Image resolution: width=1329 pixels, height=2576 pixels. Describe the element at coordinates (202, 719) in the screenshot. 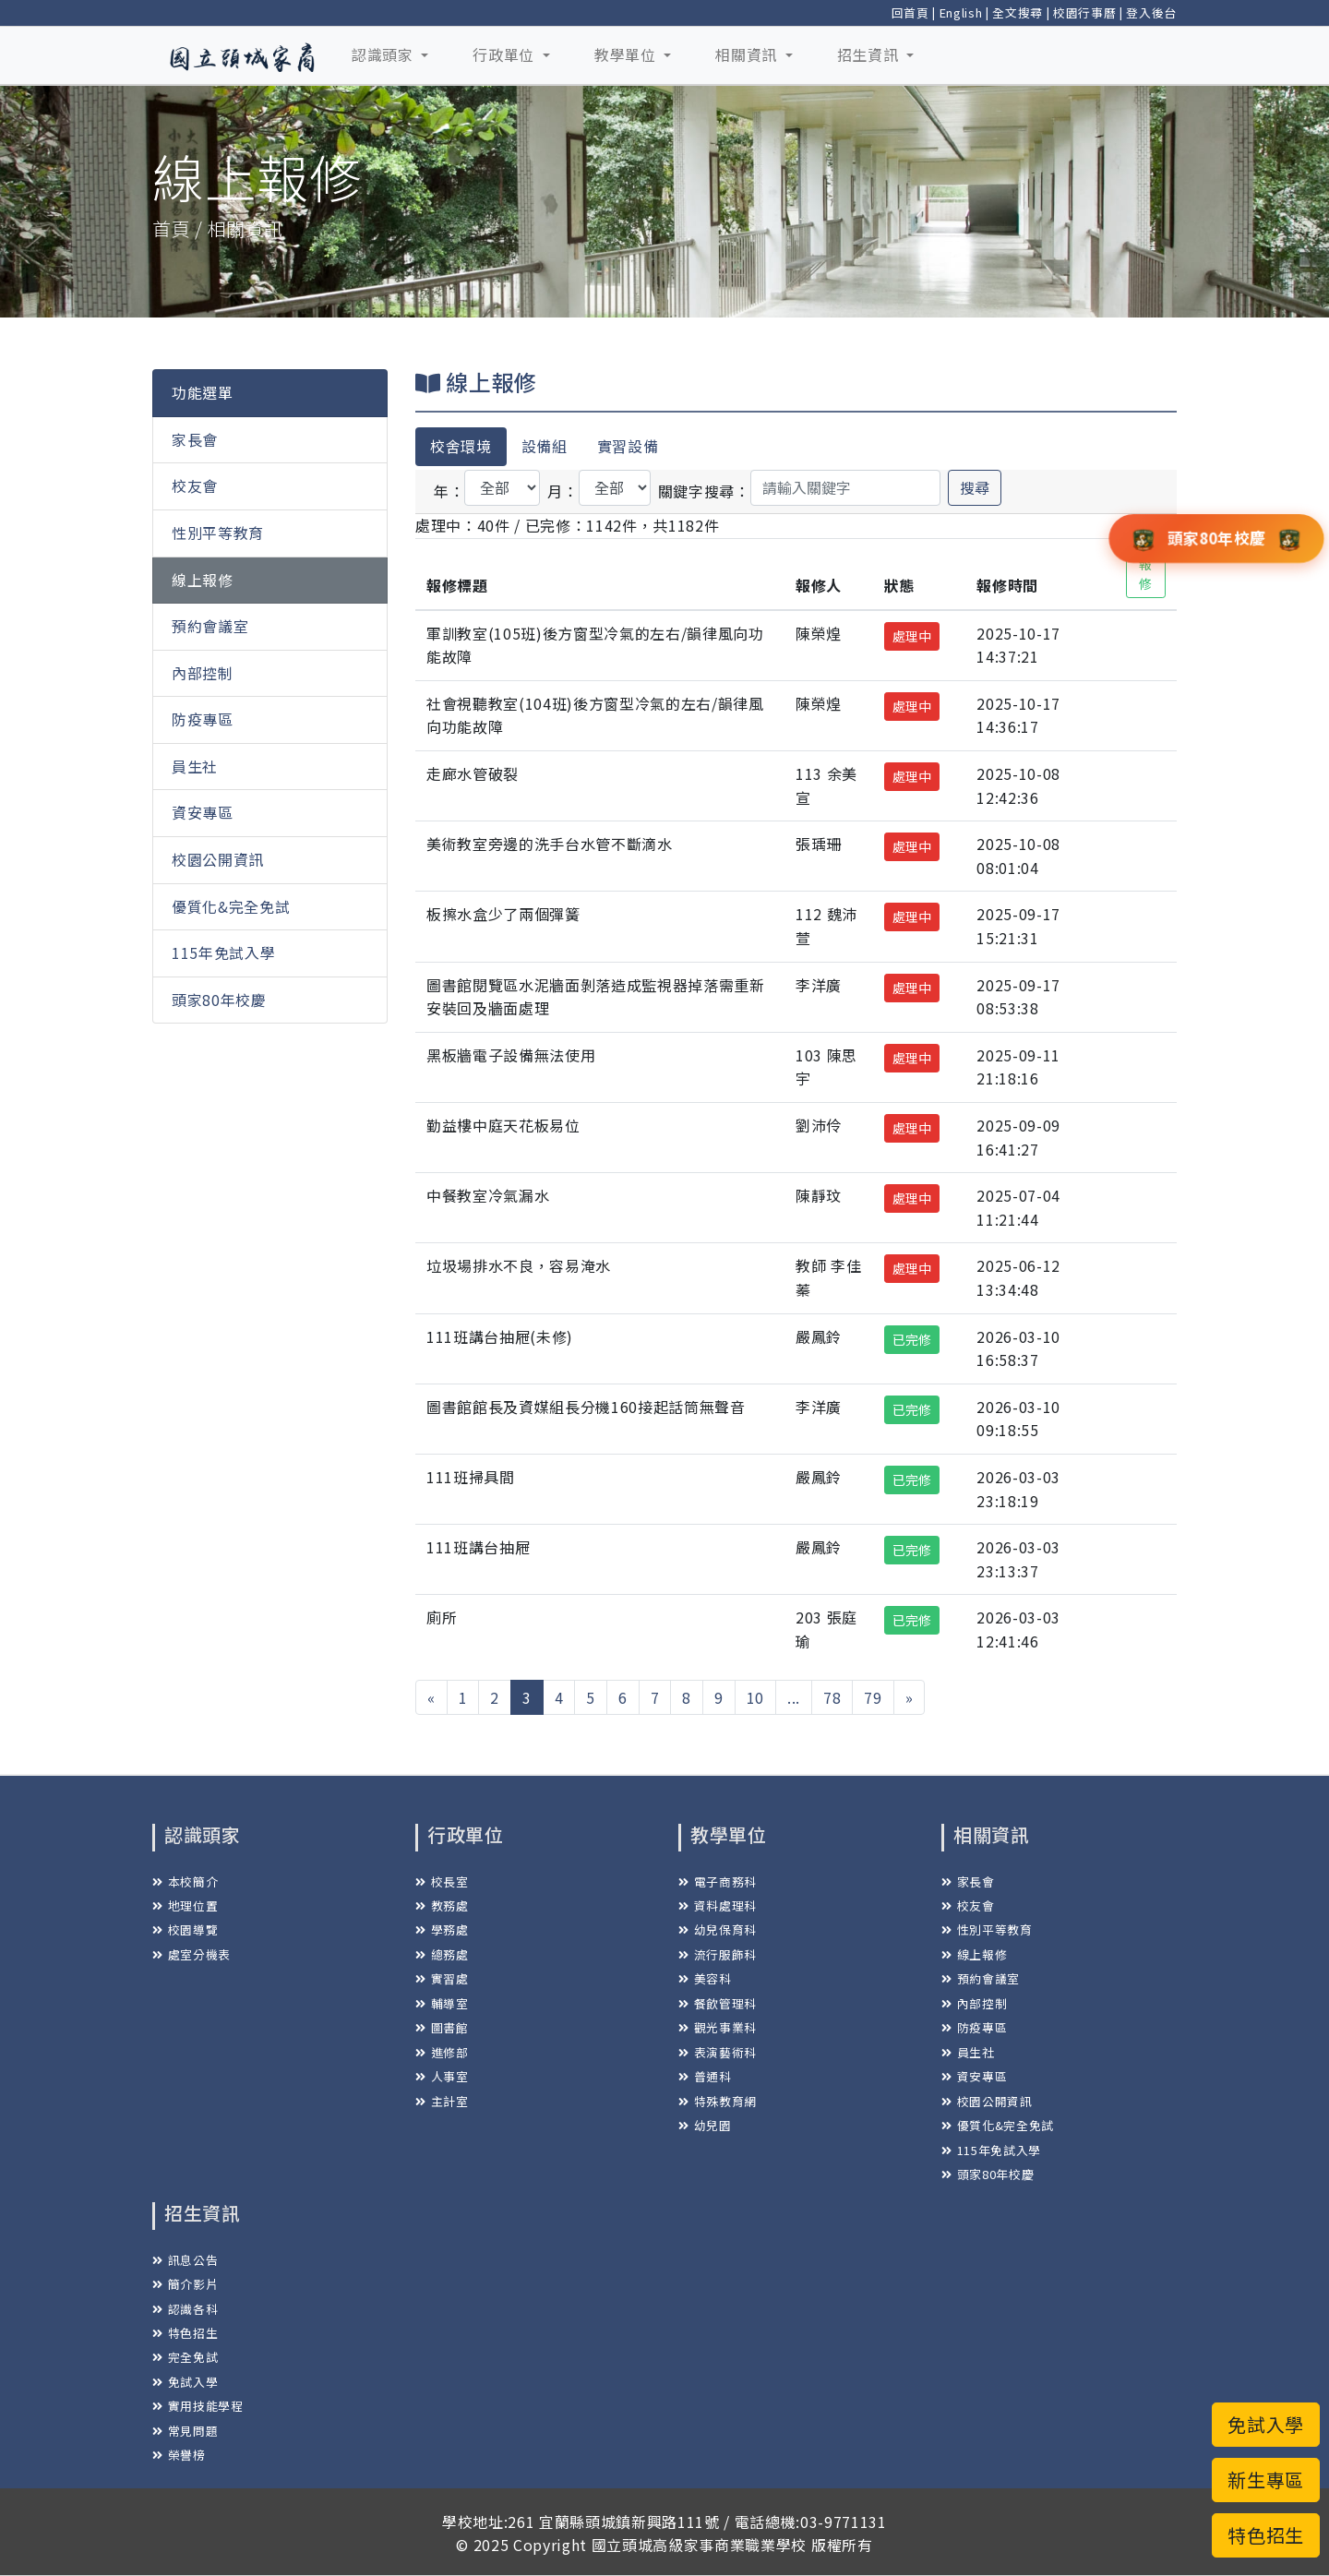

I see `防疫專區` at that location.